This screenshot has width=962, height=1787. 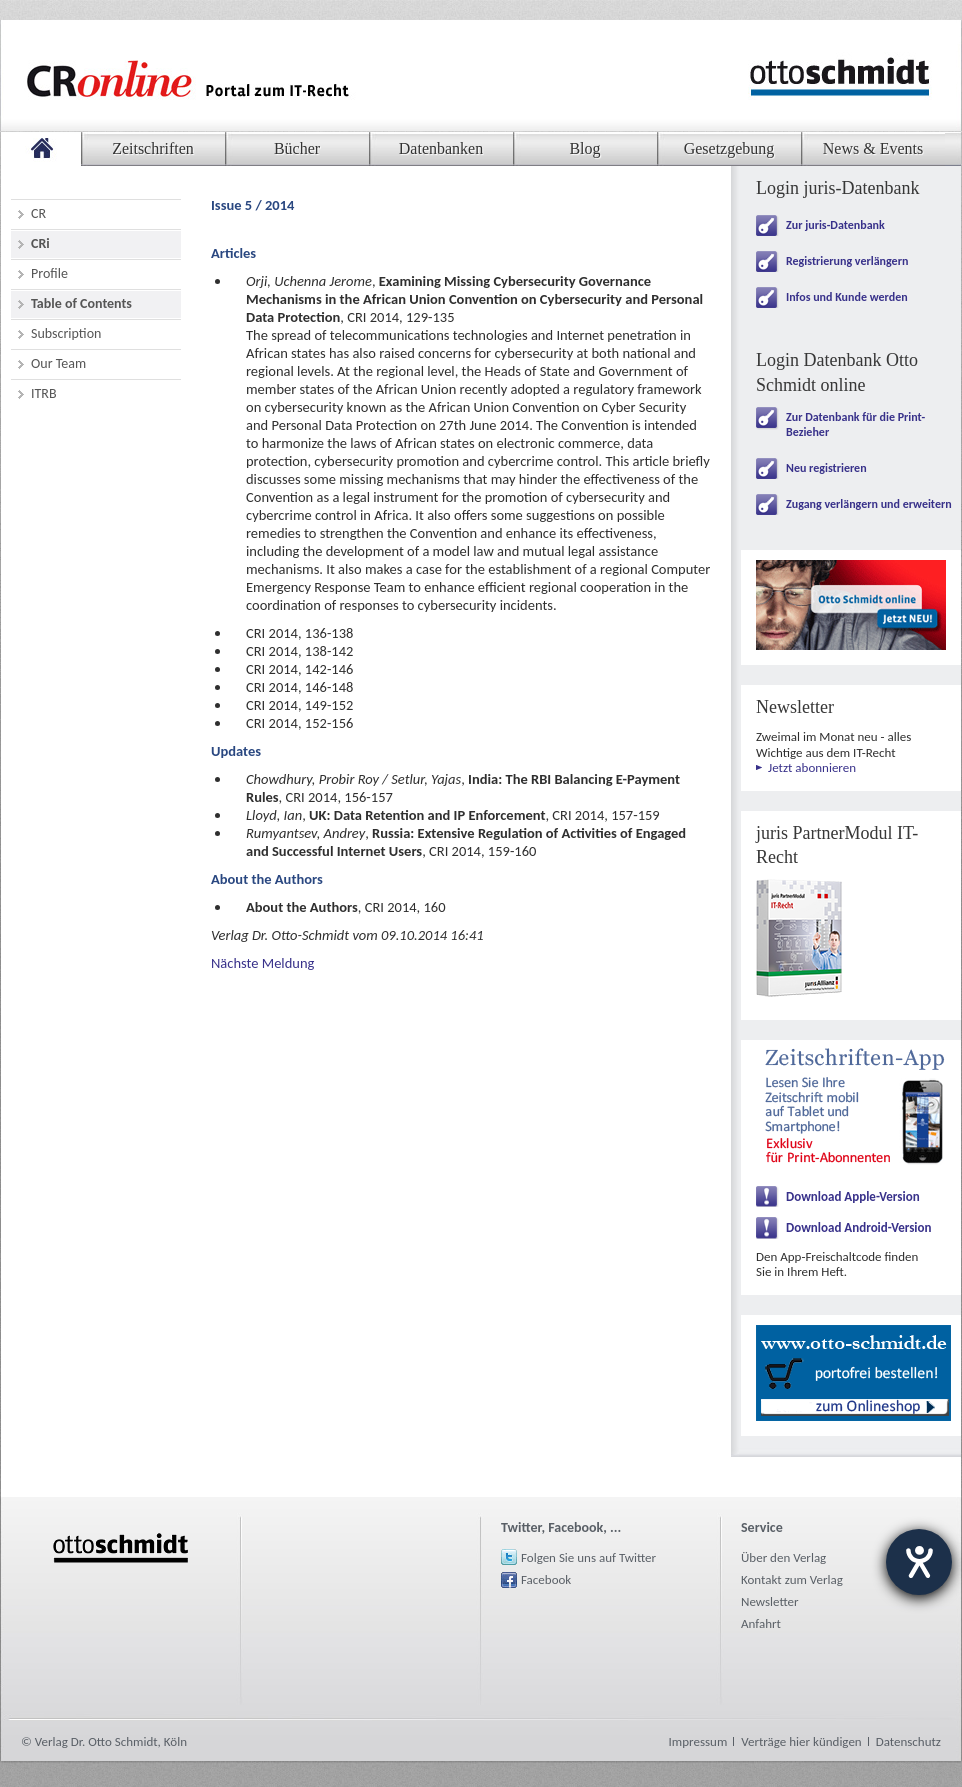 What do you see at coordinates (698, 1741) in the screenshot?
I see `Impressum` at bounding box center [698, 1741].